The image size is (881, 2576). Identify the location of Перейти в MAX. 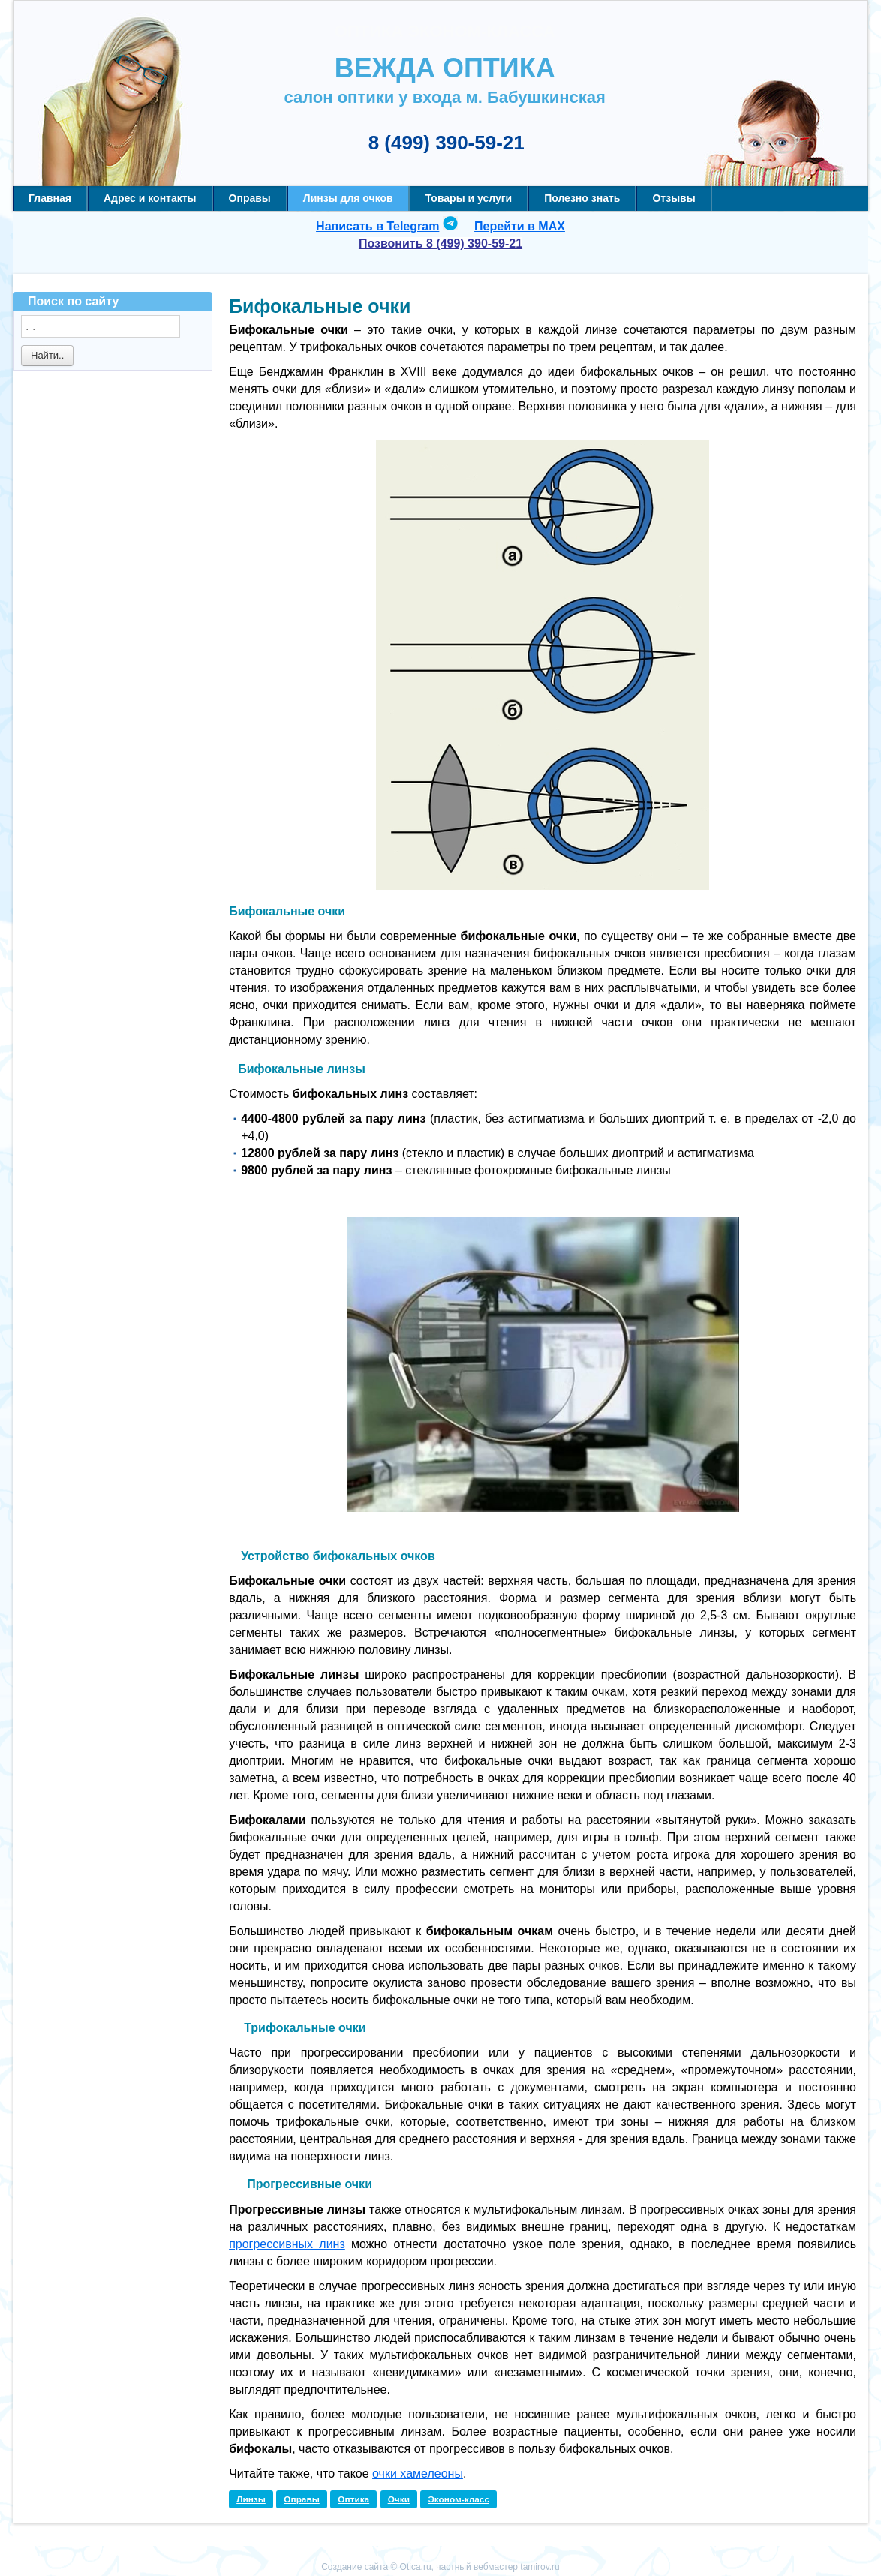
(519, 226).